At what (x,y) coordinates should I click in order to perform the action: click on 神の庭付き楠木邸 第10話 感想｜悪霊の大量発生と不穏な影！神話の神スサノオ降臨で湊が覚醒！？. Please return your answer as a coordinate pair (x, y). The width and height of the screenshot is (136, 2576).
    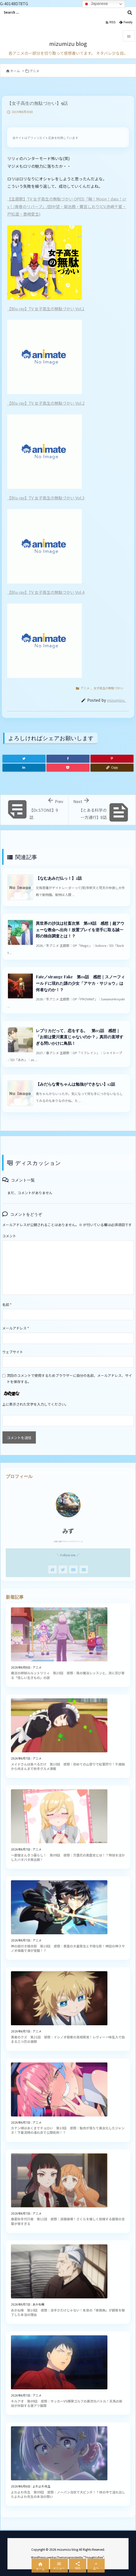
    Looking at the image, I should click on (68, 1948).